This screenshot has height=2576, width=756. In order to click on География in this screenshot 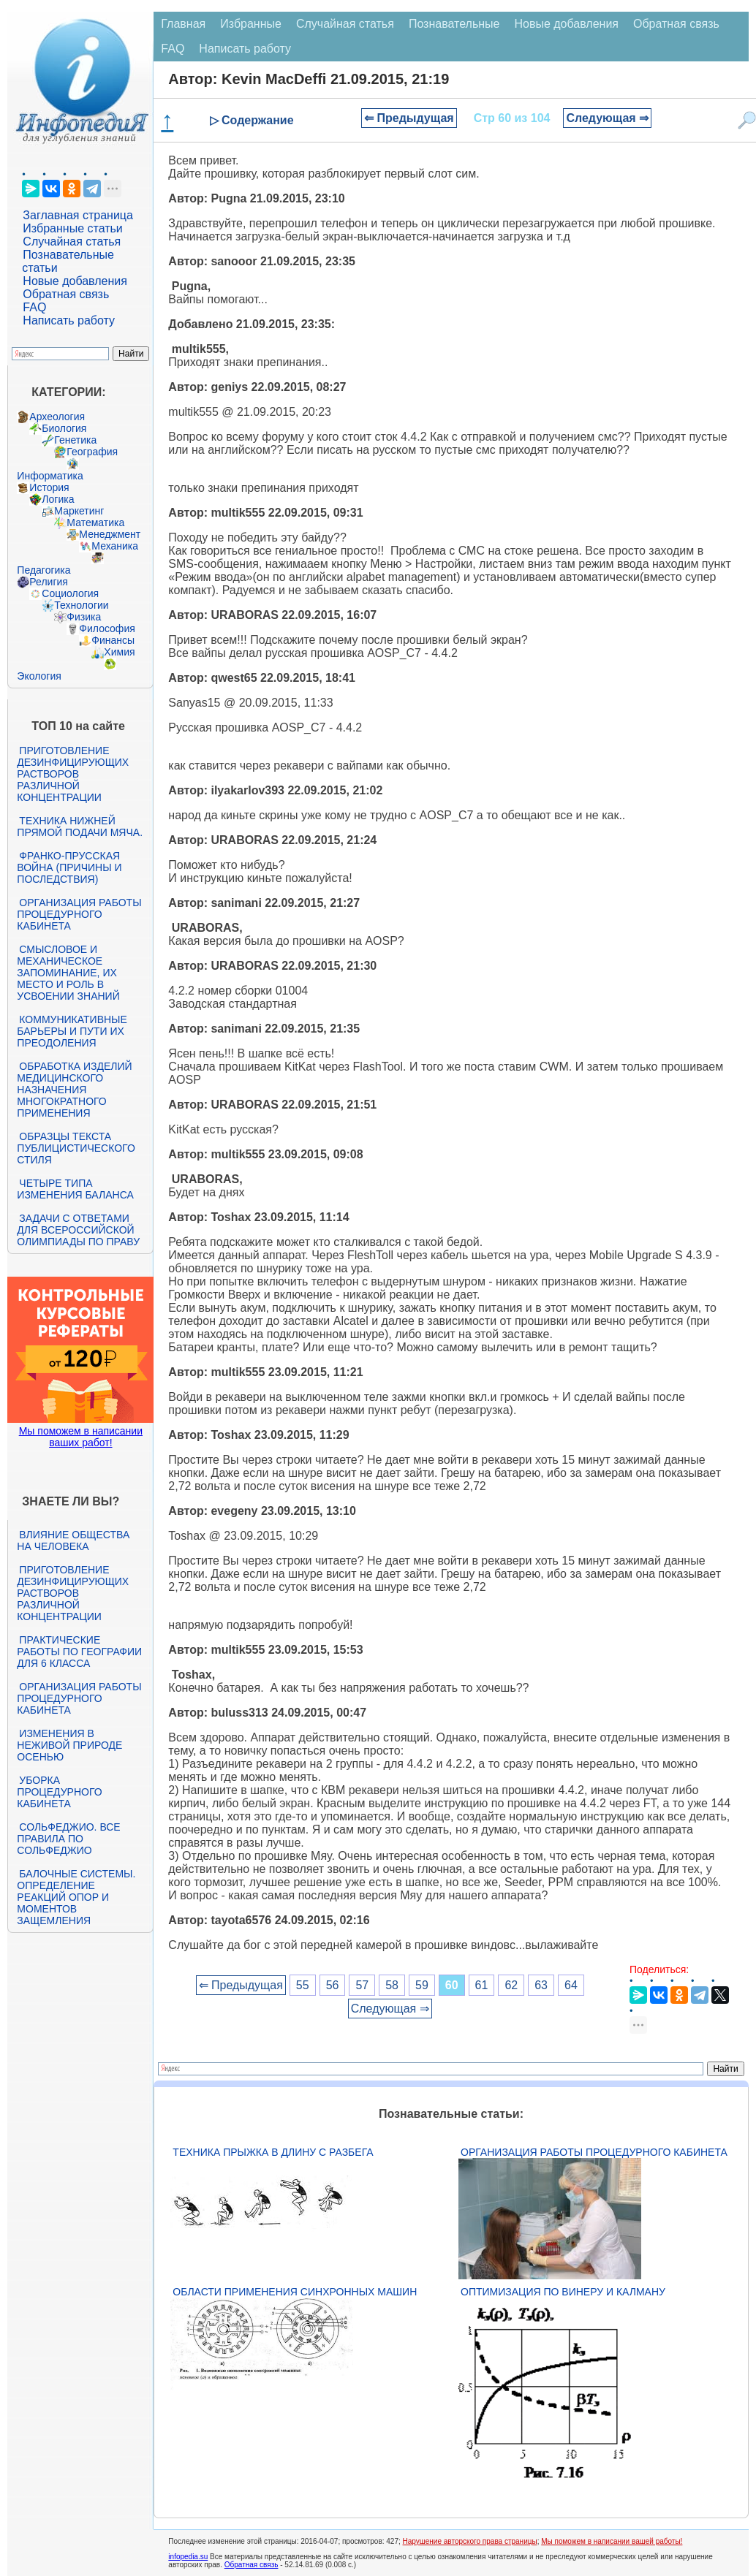, I will do `click(92, 451)`.